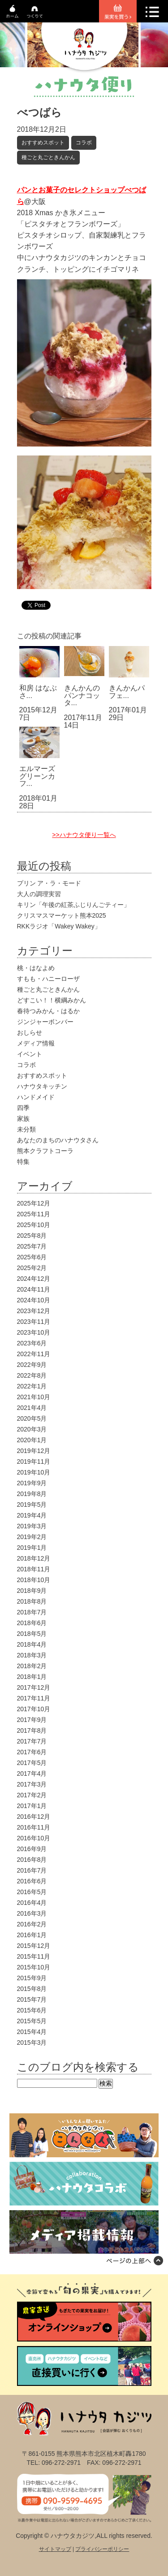  I want to click on 特集, so click(23, 1161).